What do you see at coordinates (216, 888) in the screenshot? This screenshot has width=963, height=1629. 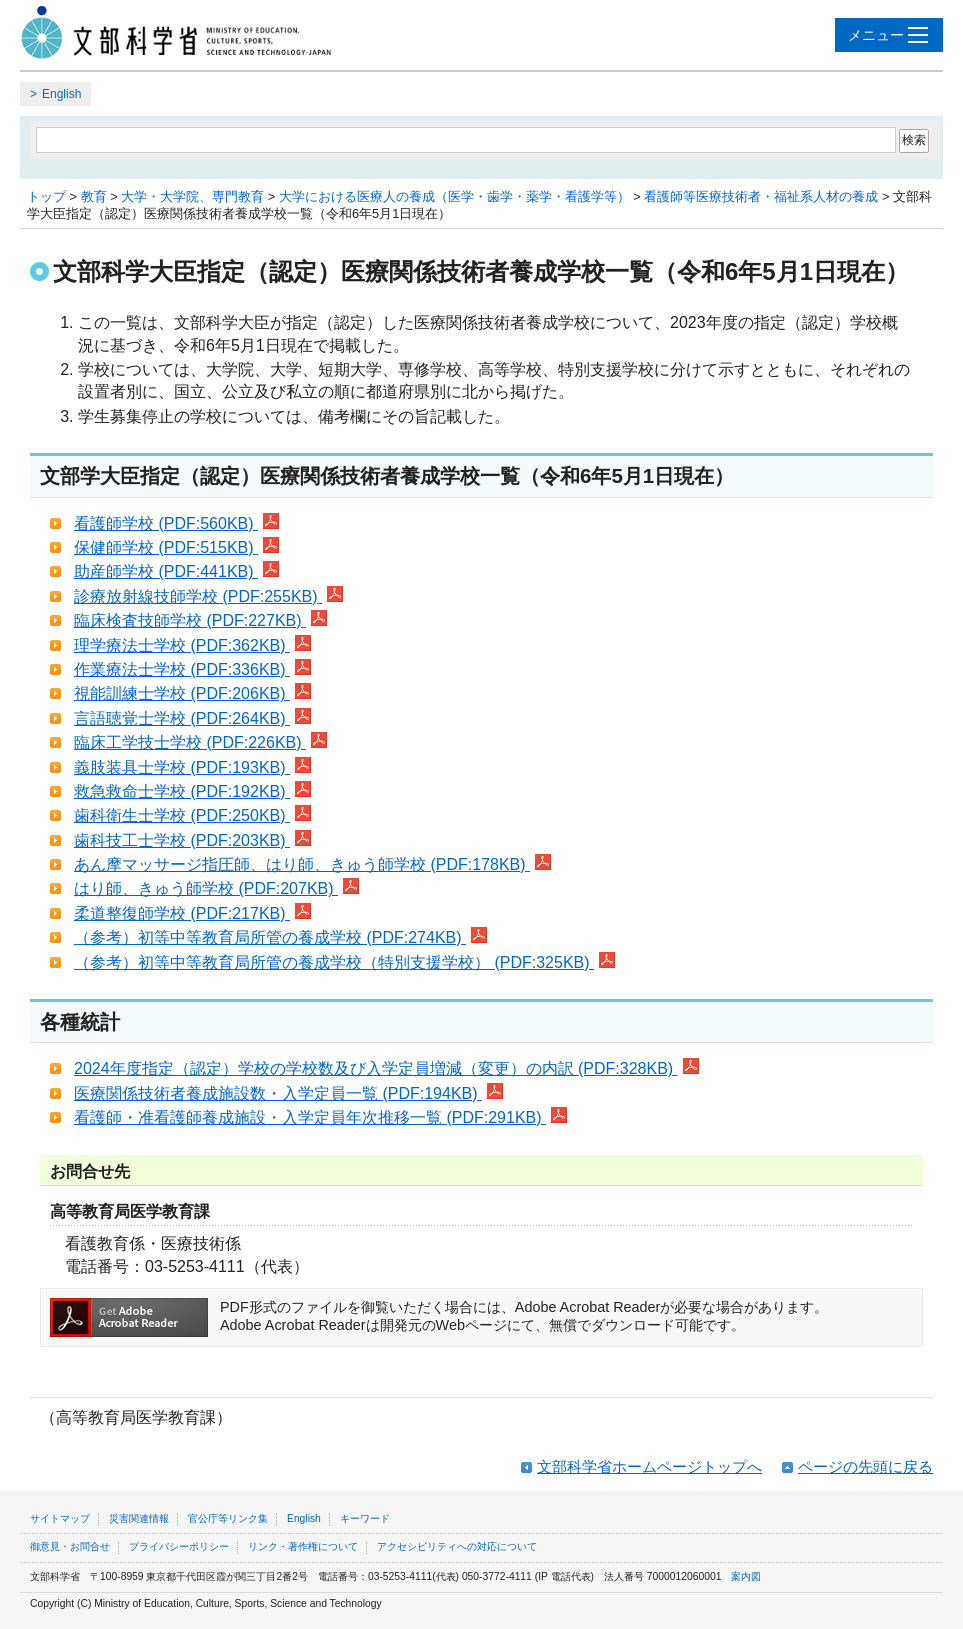 I see `はり師、きゅう師学校 (PDF:207KB)` at bounding box center [216, 888].